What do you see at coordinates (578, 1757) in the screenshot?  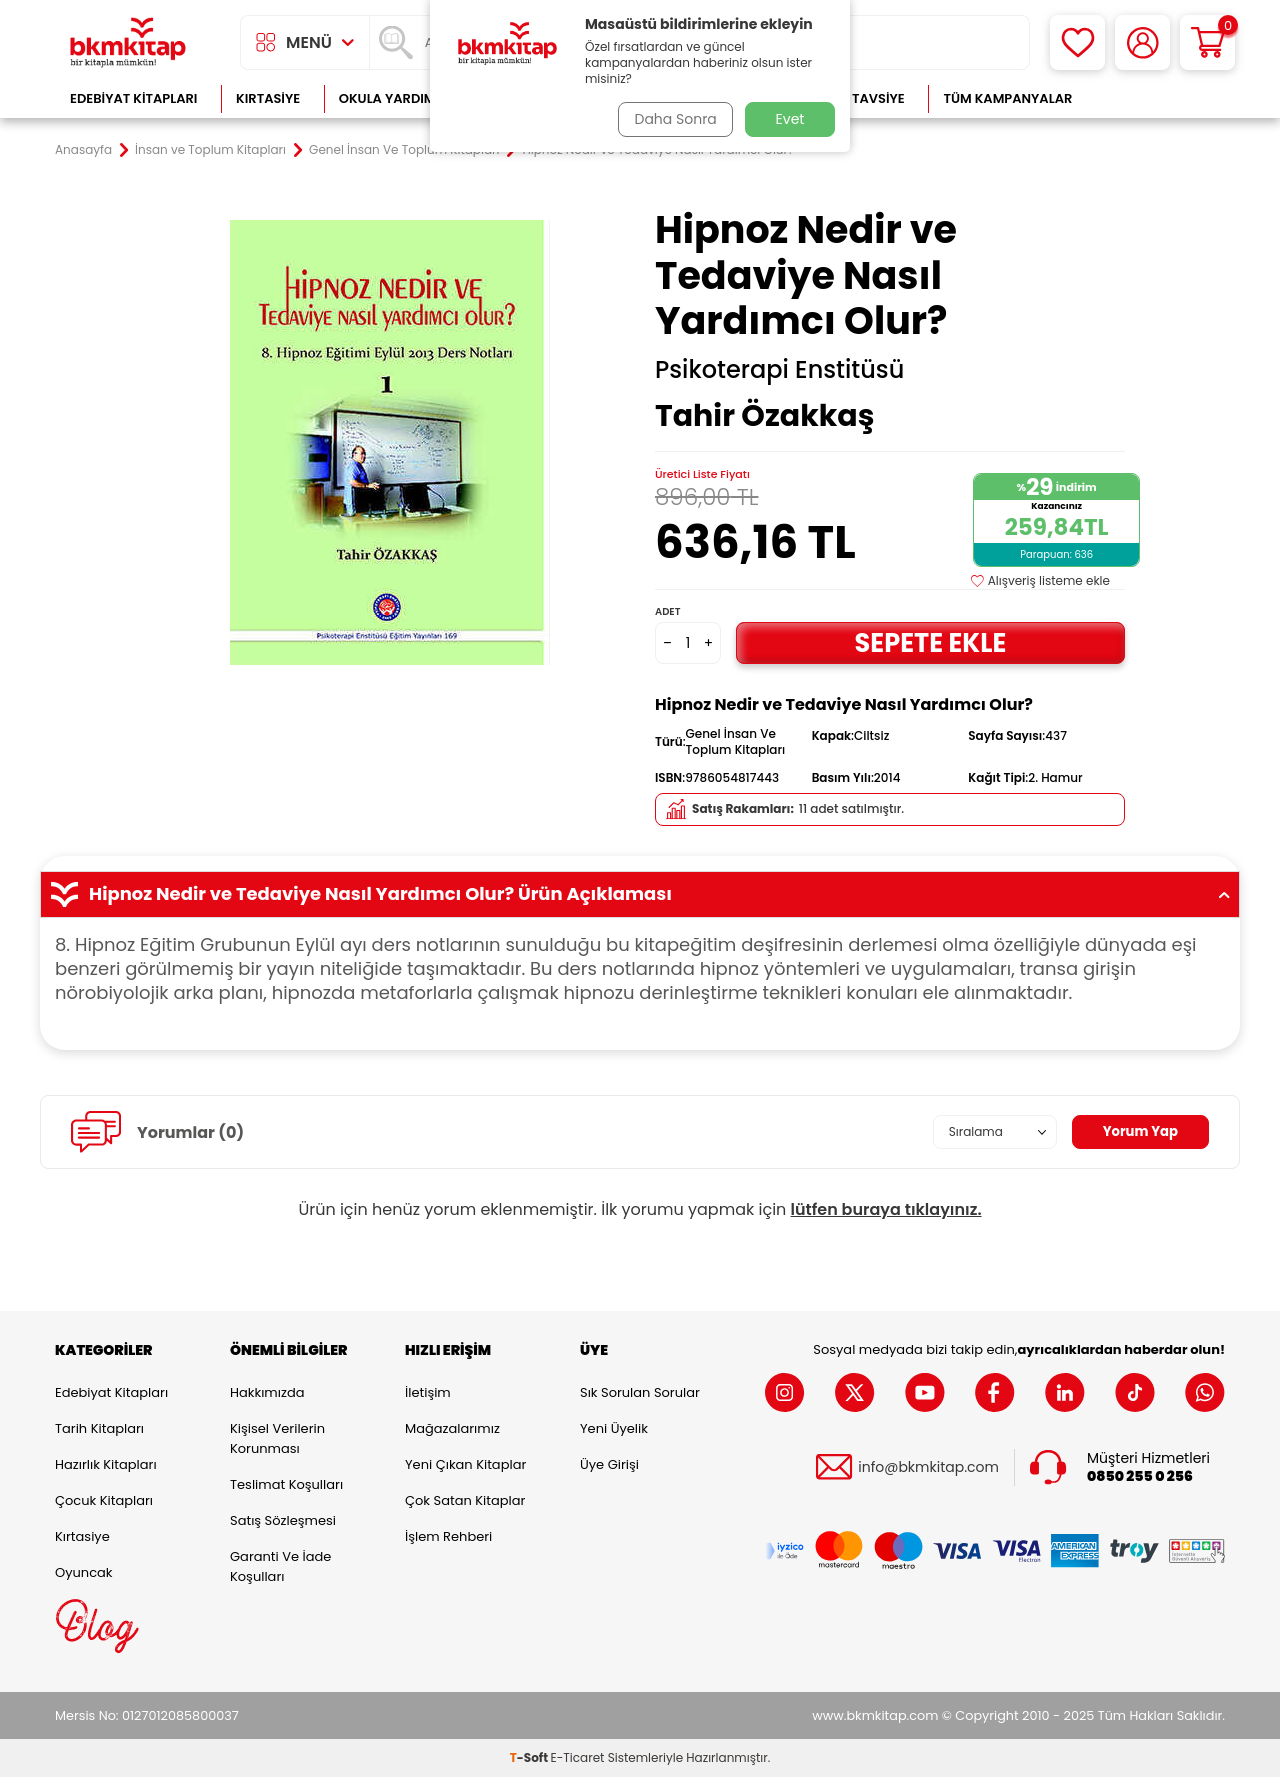 I see `E-Ticaret` at bounding box center [578, 1757].